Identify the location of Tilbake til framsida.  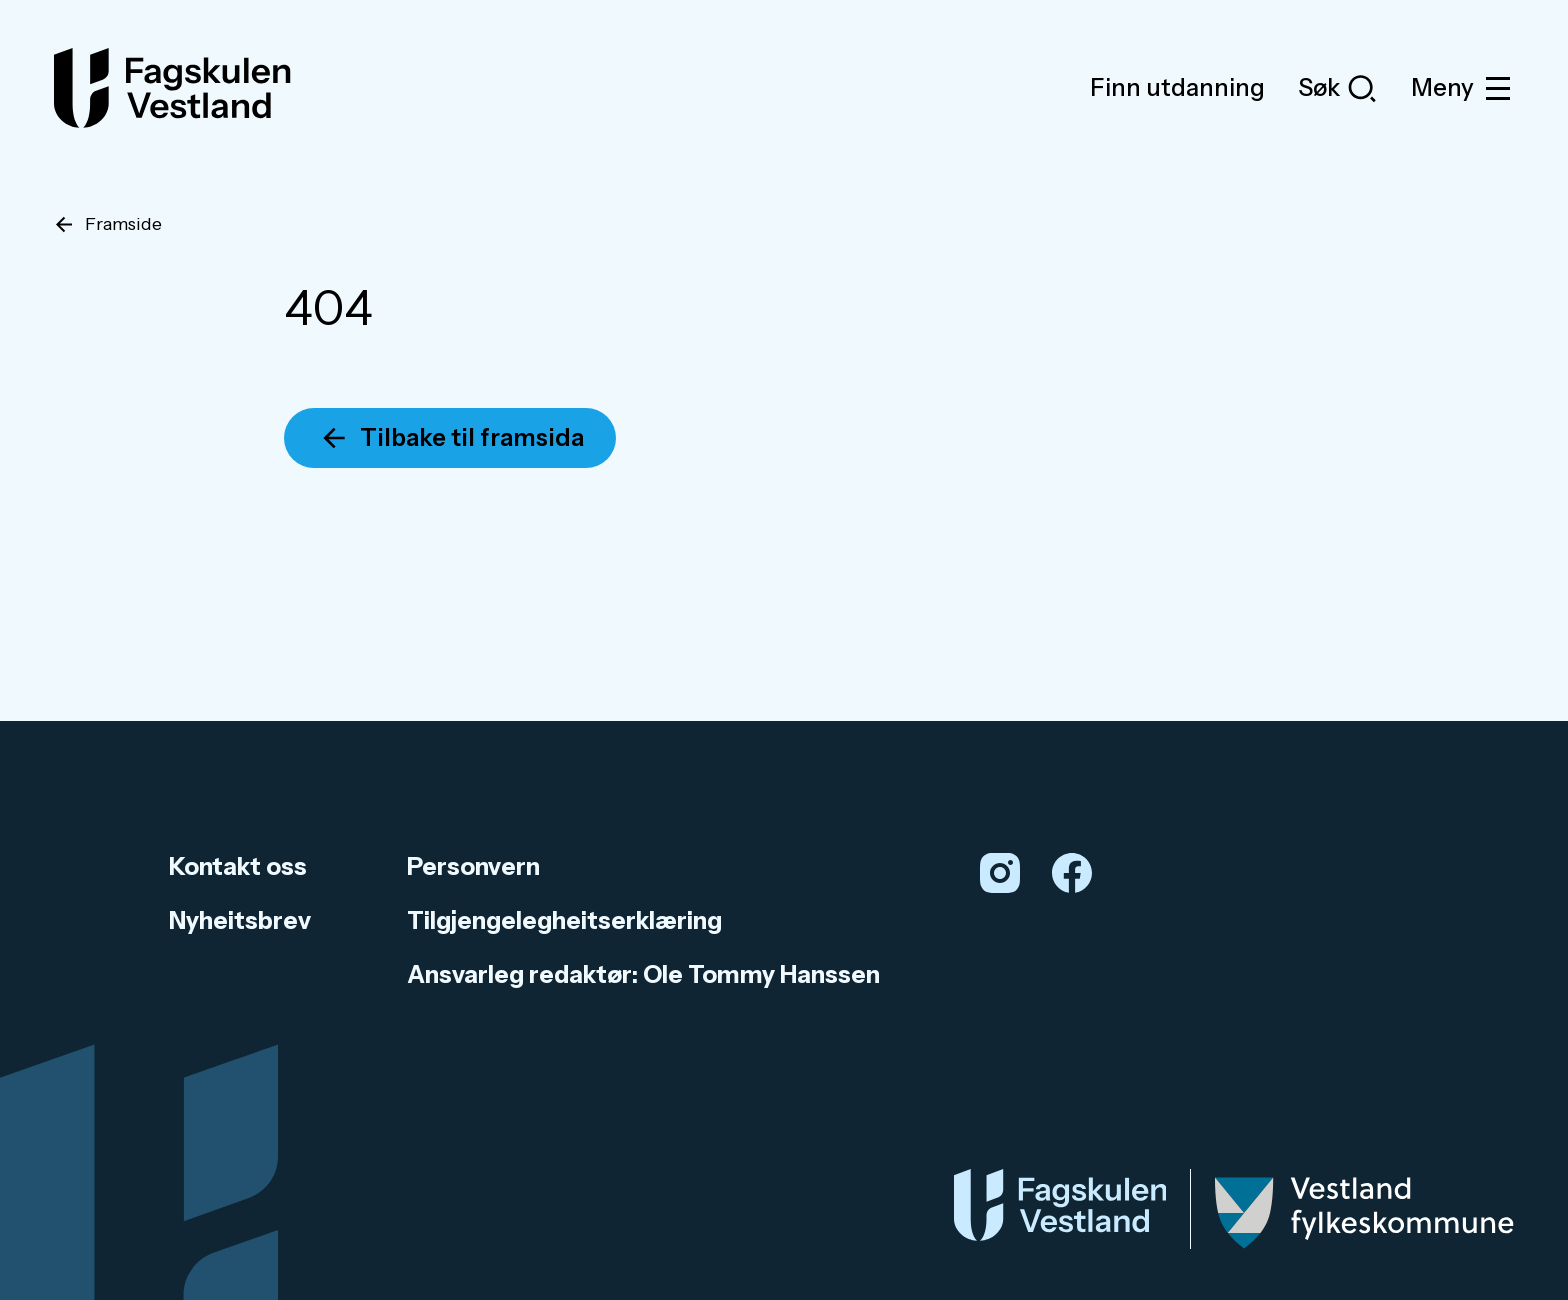
(472, 437).